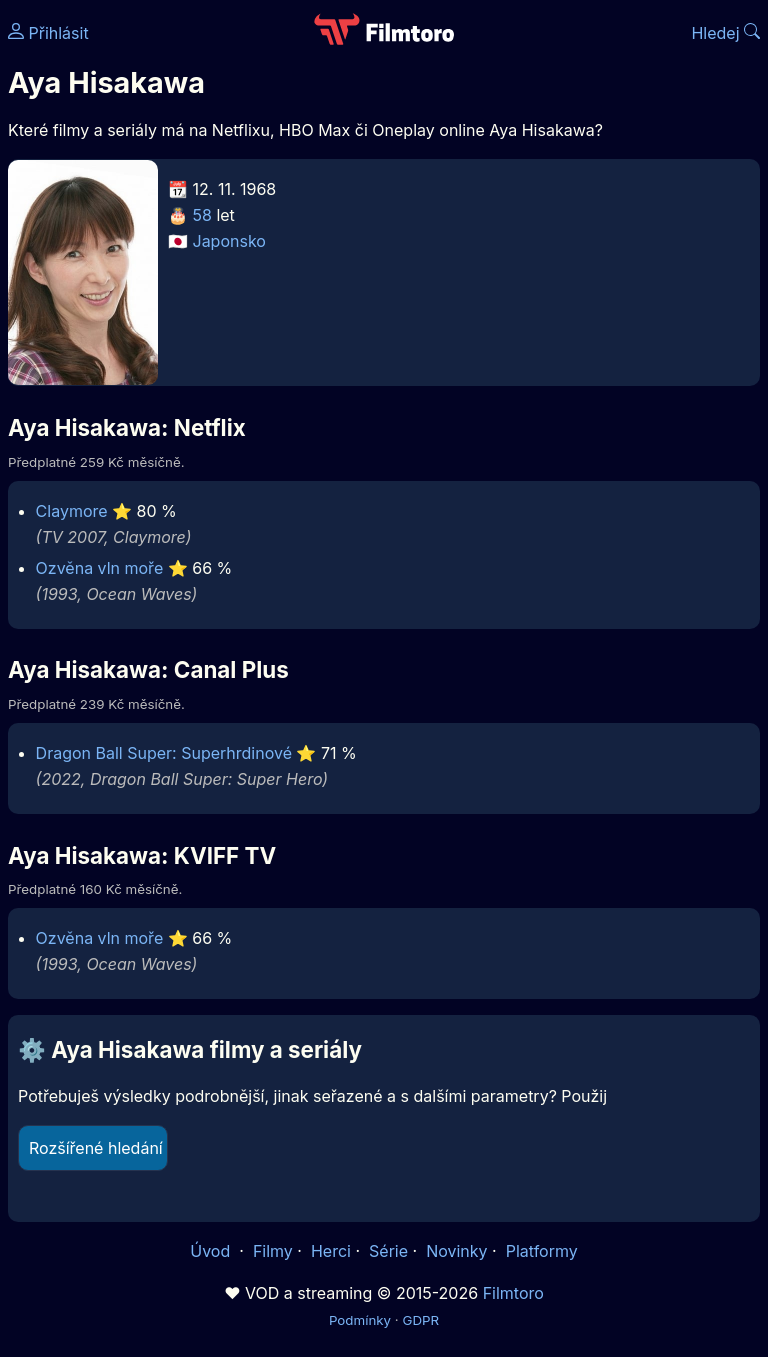 The image size is (768, 1357). Describe the element at coordinates (202, 215) in the screenshot. I see `58` at that location.